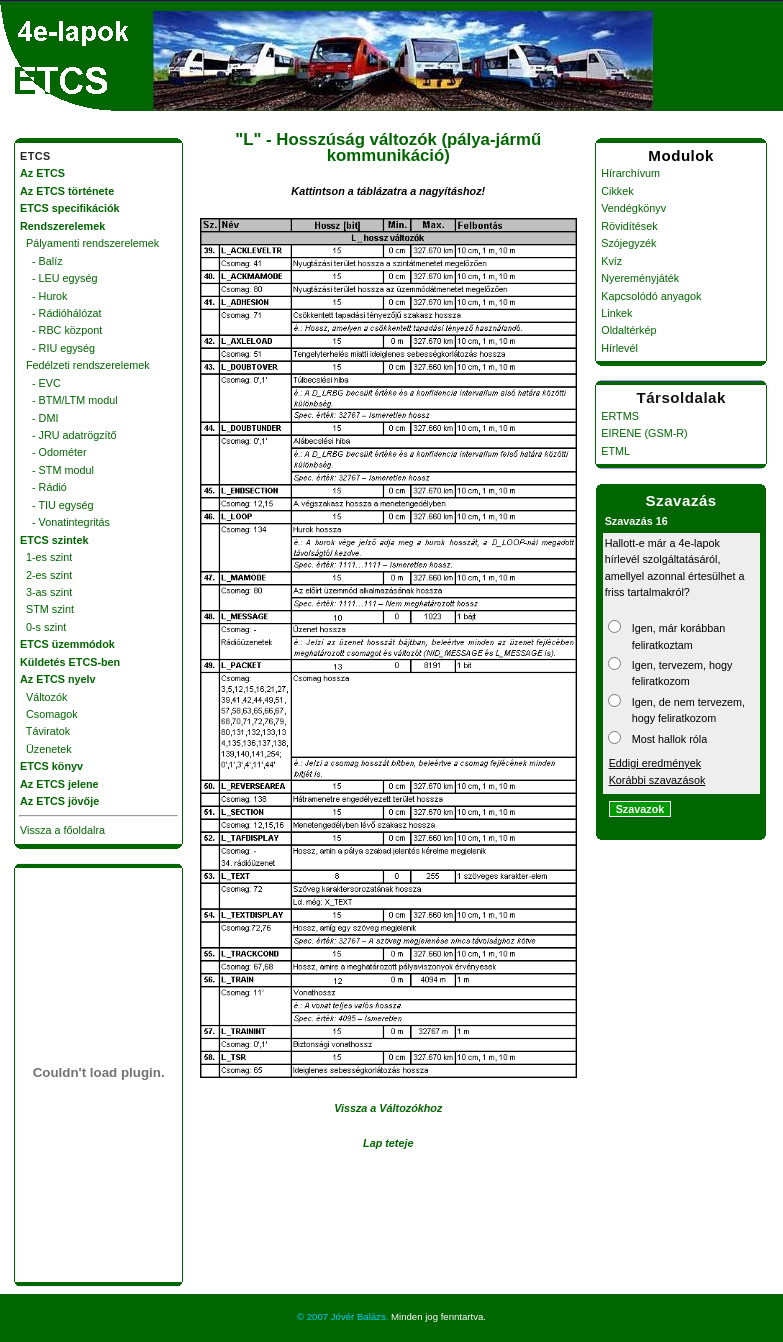 This screenshot has width=783, height=1342. What do you see at coordinates (43, 627) in the screenshot?
I see `0-s szint` at bounding box center [43, 627].